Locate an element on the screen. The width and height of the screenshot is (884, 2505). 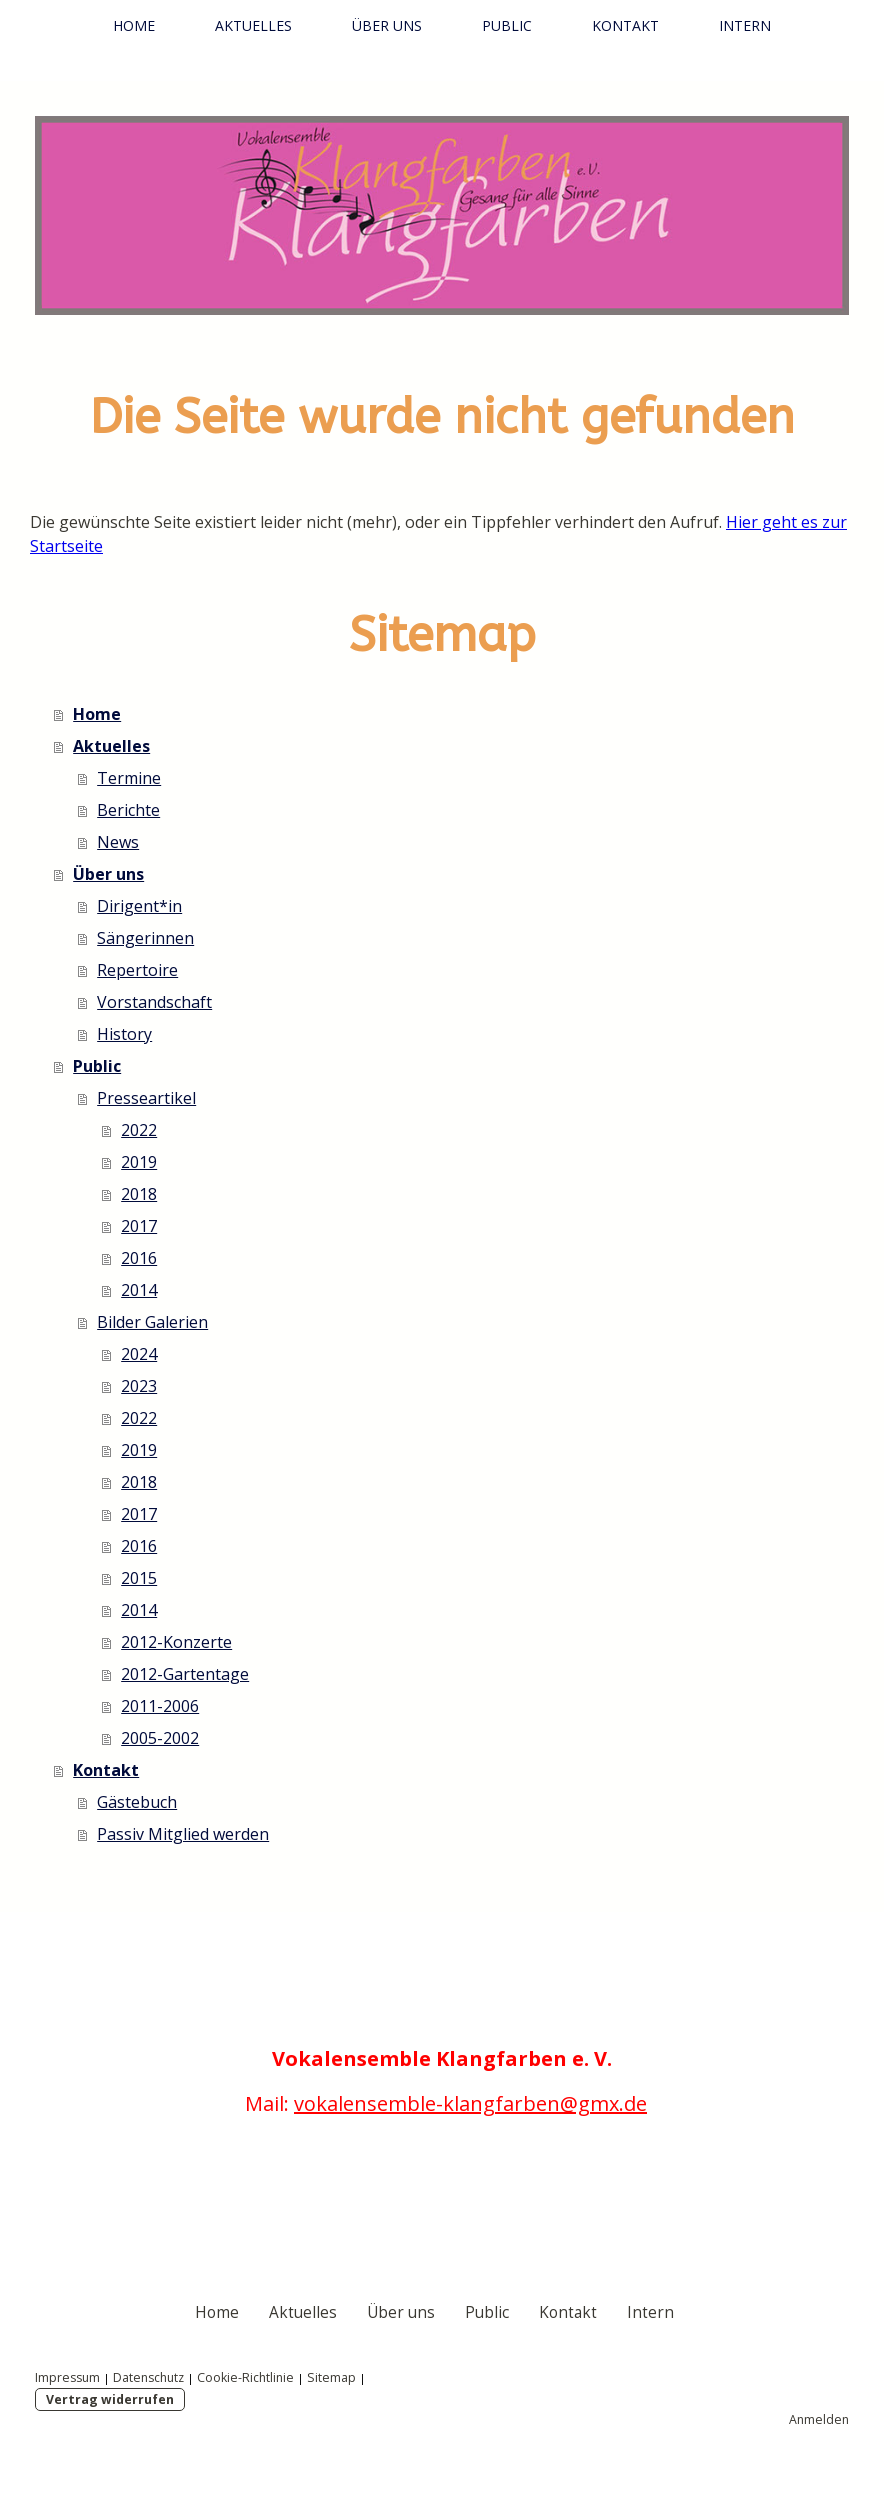
Sitemap is located at coordinates (331, 2377).